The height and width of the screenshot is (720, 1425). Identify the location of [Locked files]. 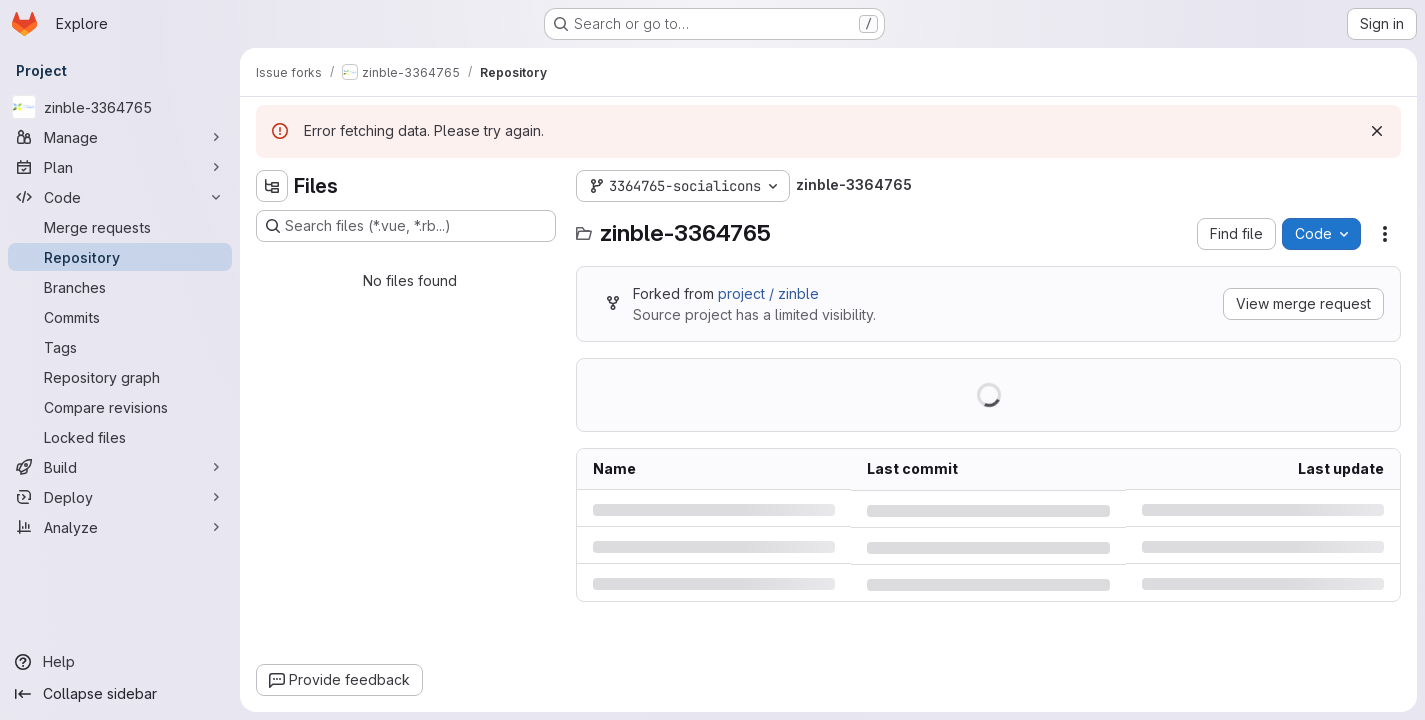
(120, 437).